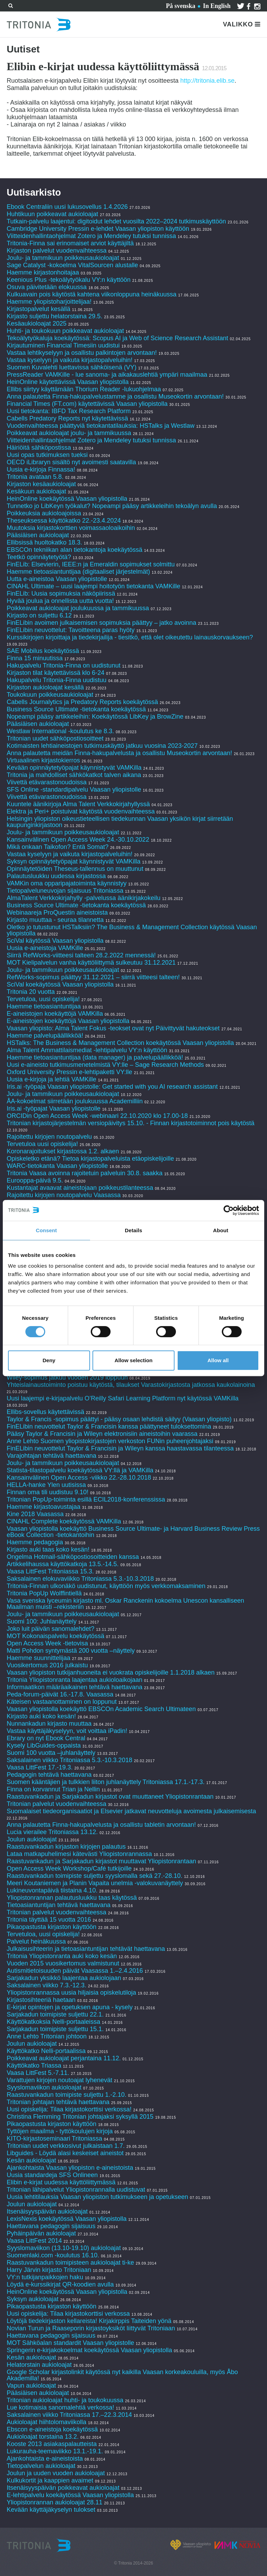  Describe the element at coordinates (44, 1593) in the screenshot. I see `Tritonia PopUp Wolffintiellä` at that location.